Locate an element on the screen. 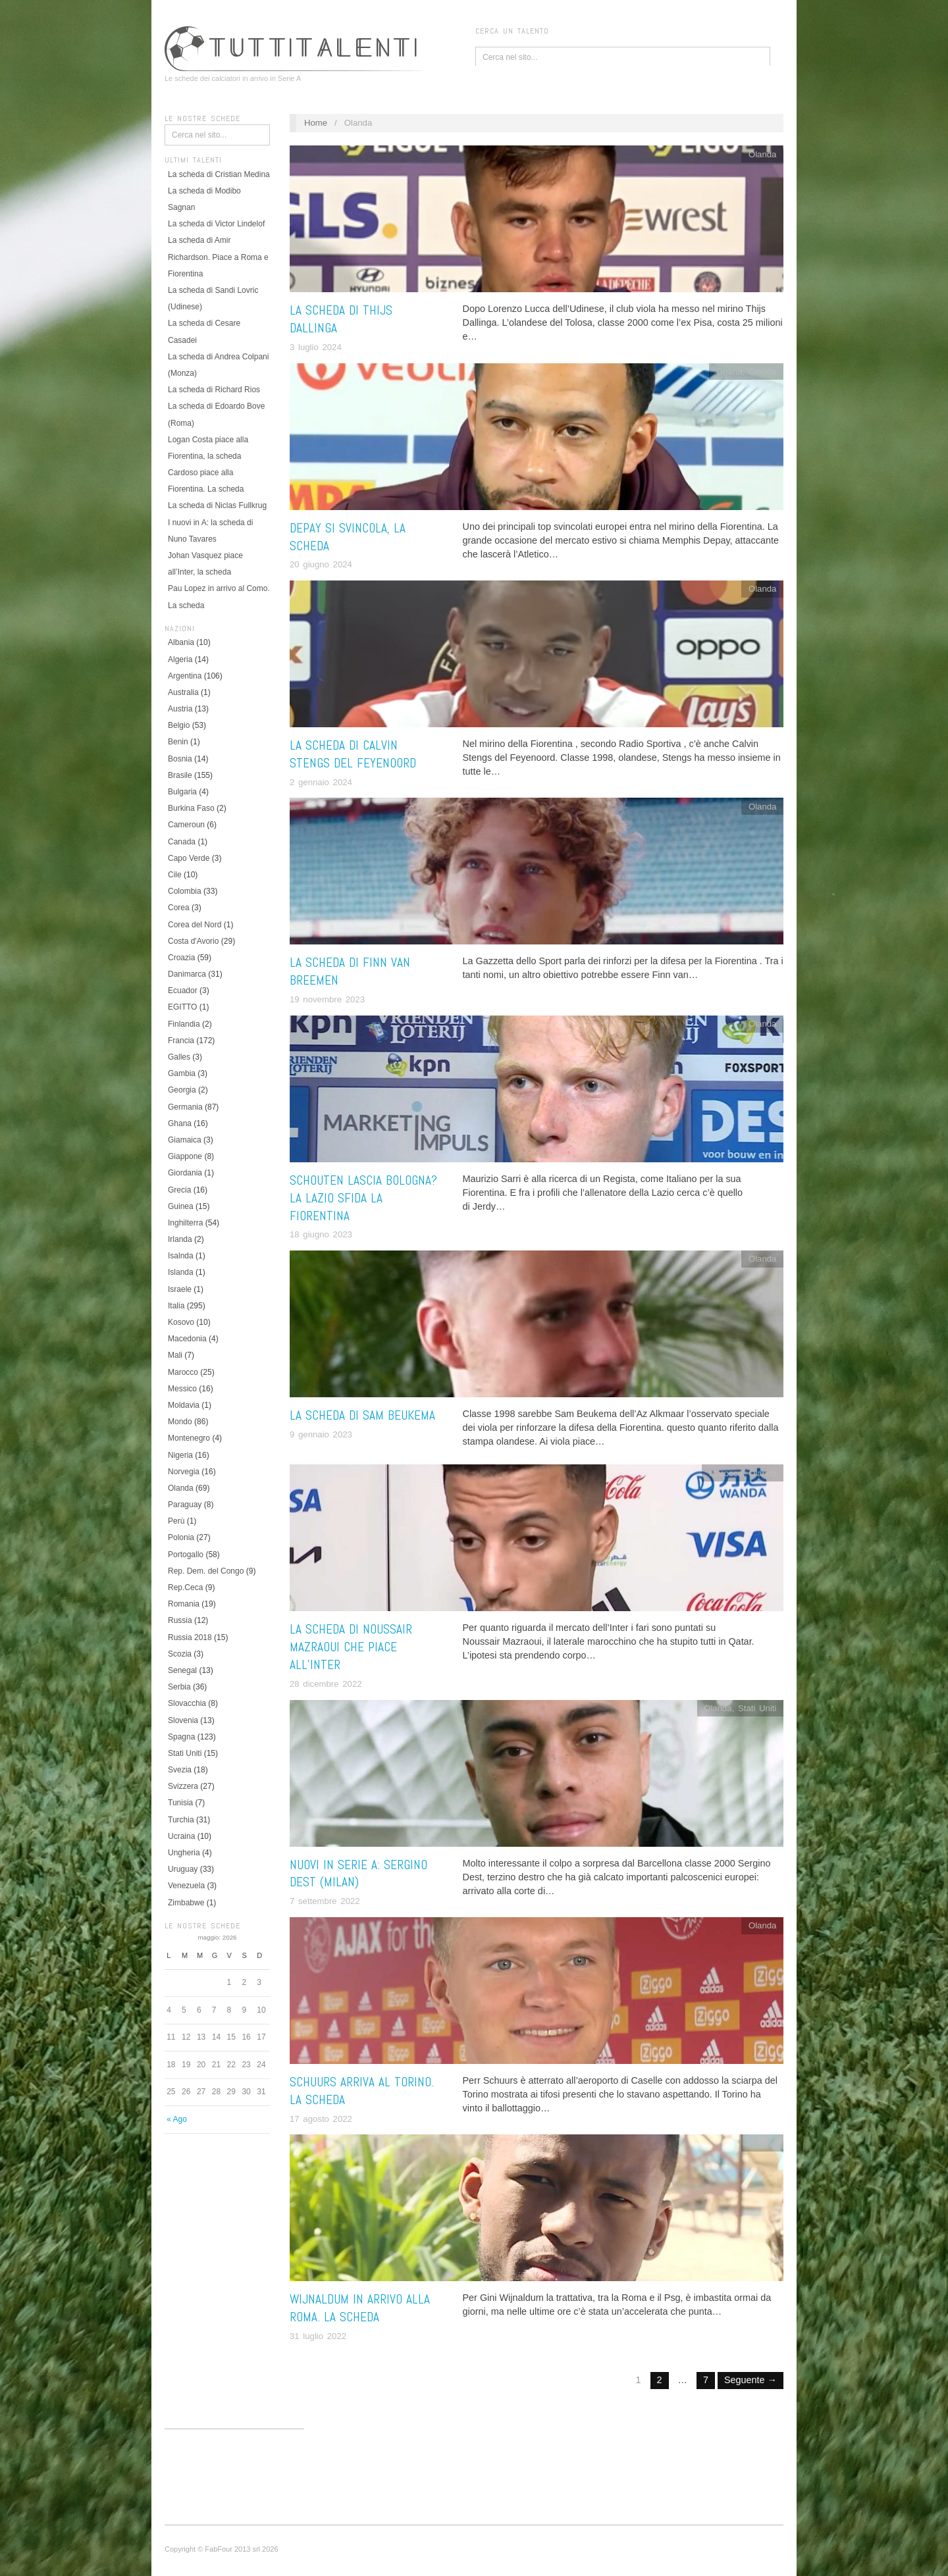  Benin is located at coordinates (178, 741).